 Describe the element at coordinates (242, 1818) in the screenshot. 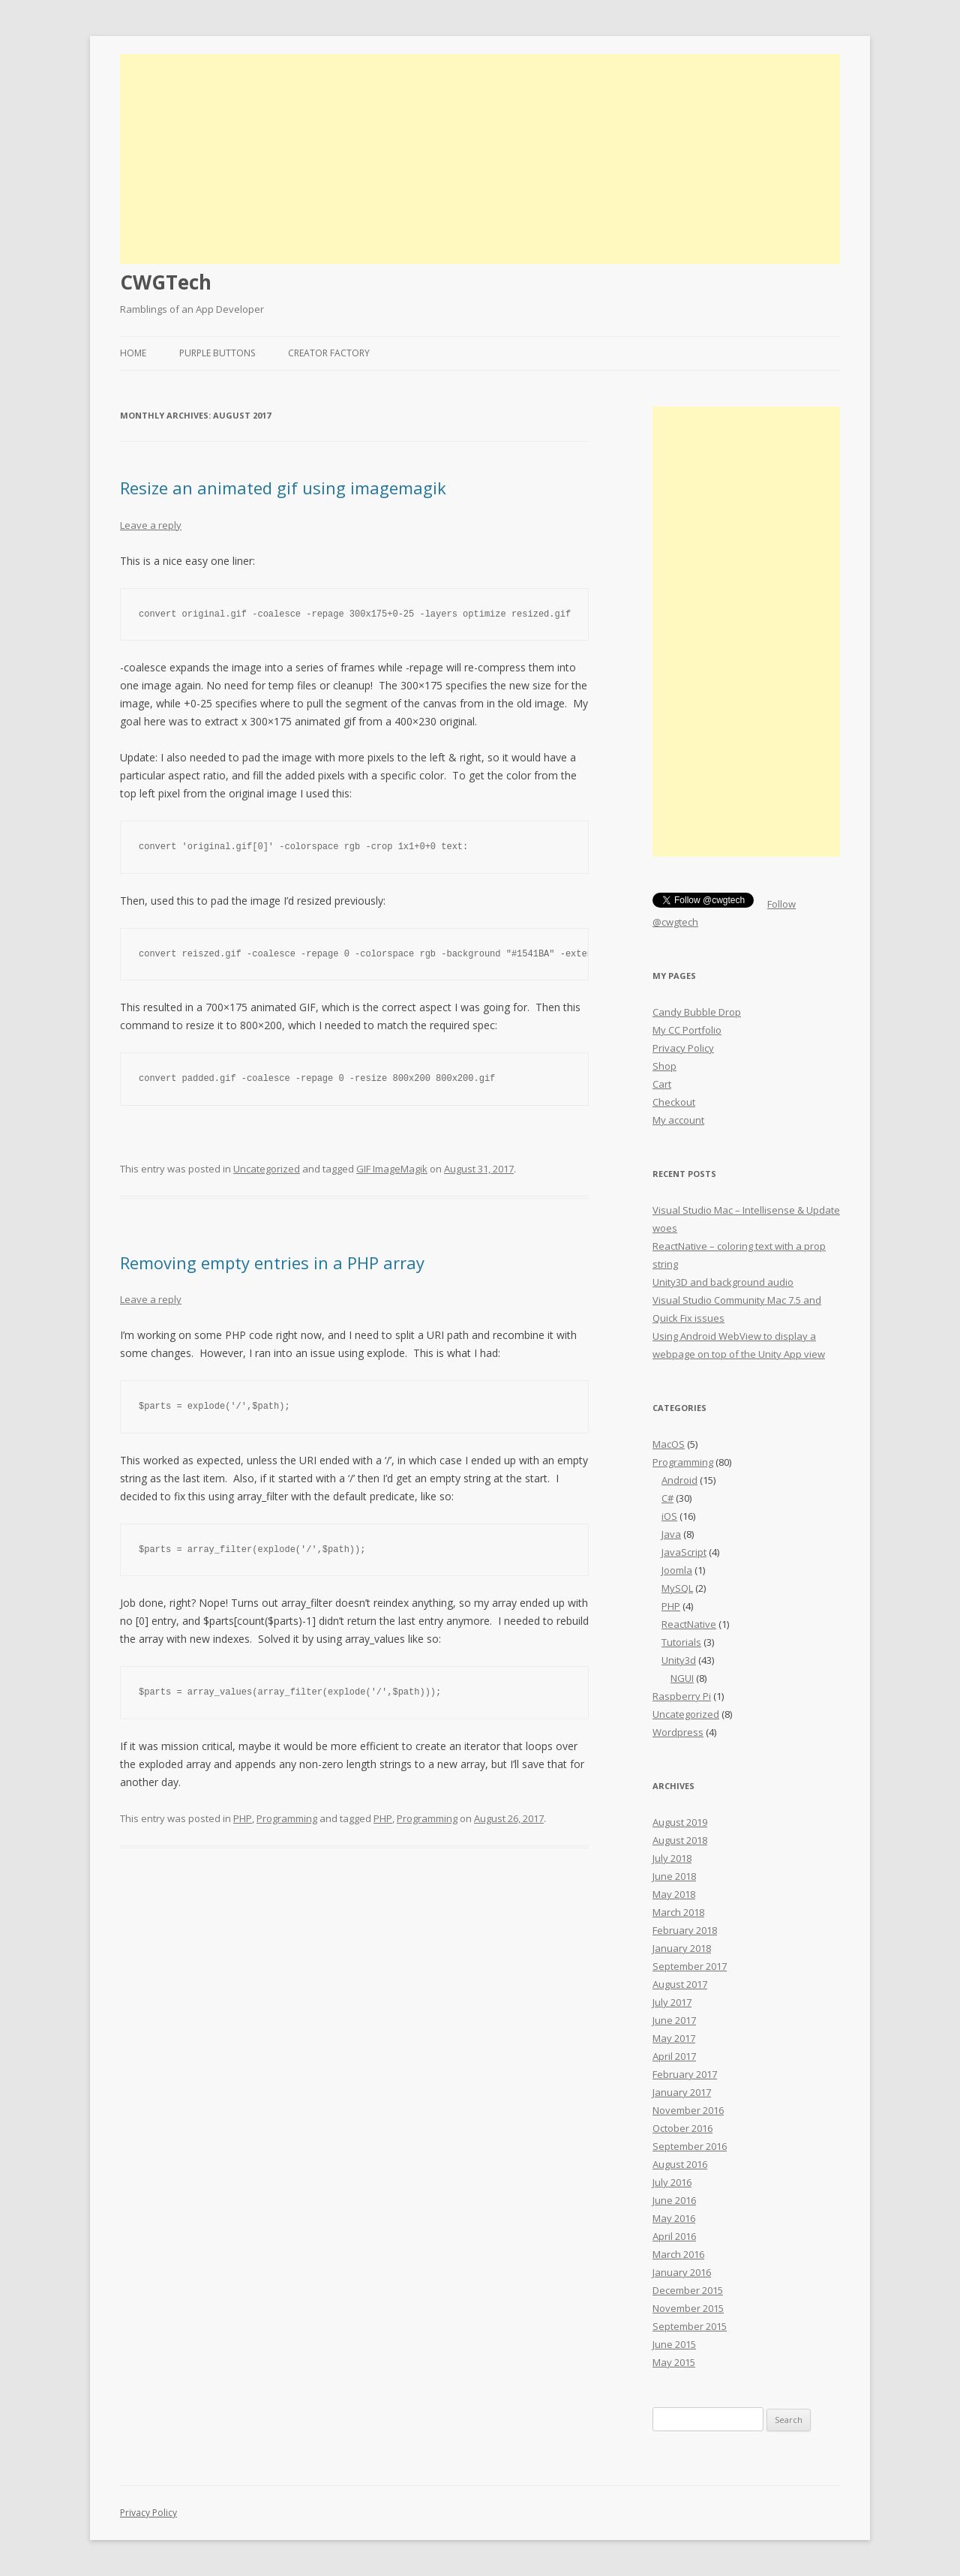

I see `PHP` at that location.